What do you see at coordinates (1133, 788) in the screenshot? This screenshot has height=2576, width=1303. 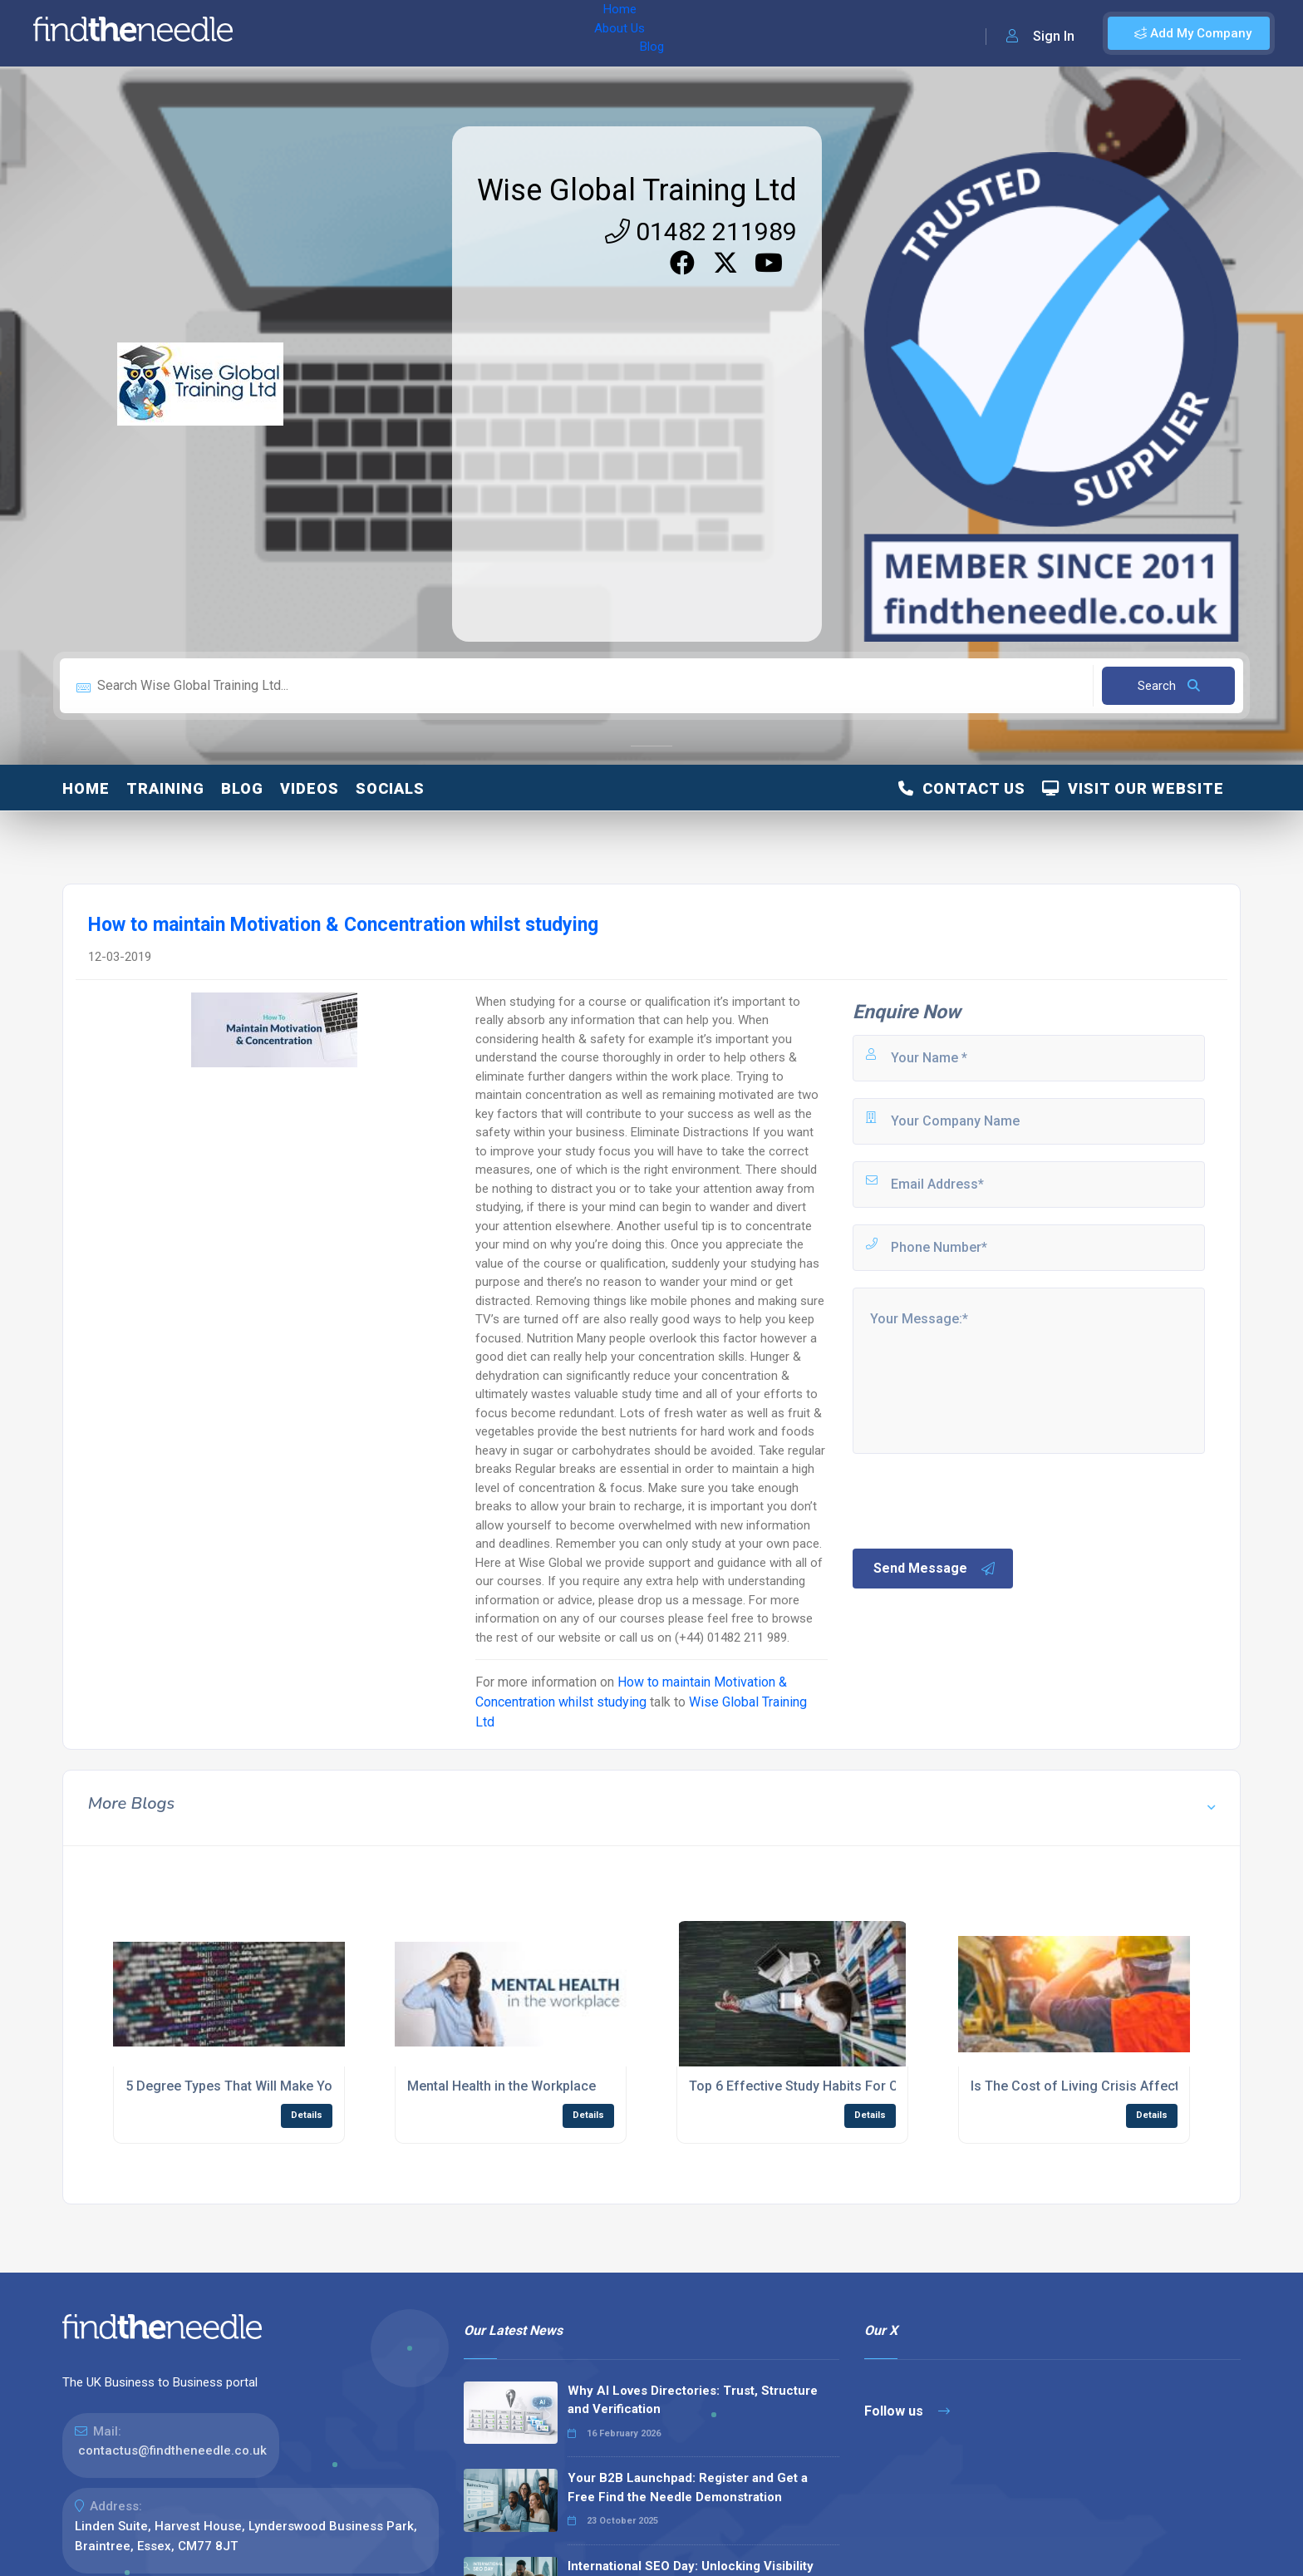 I see `Visit Our Website` at bounding box center [1133, 788].